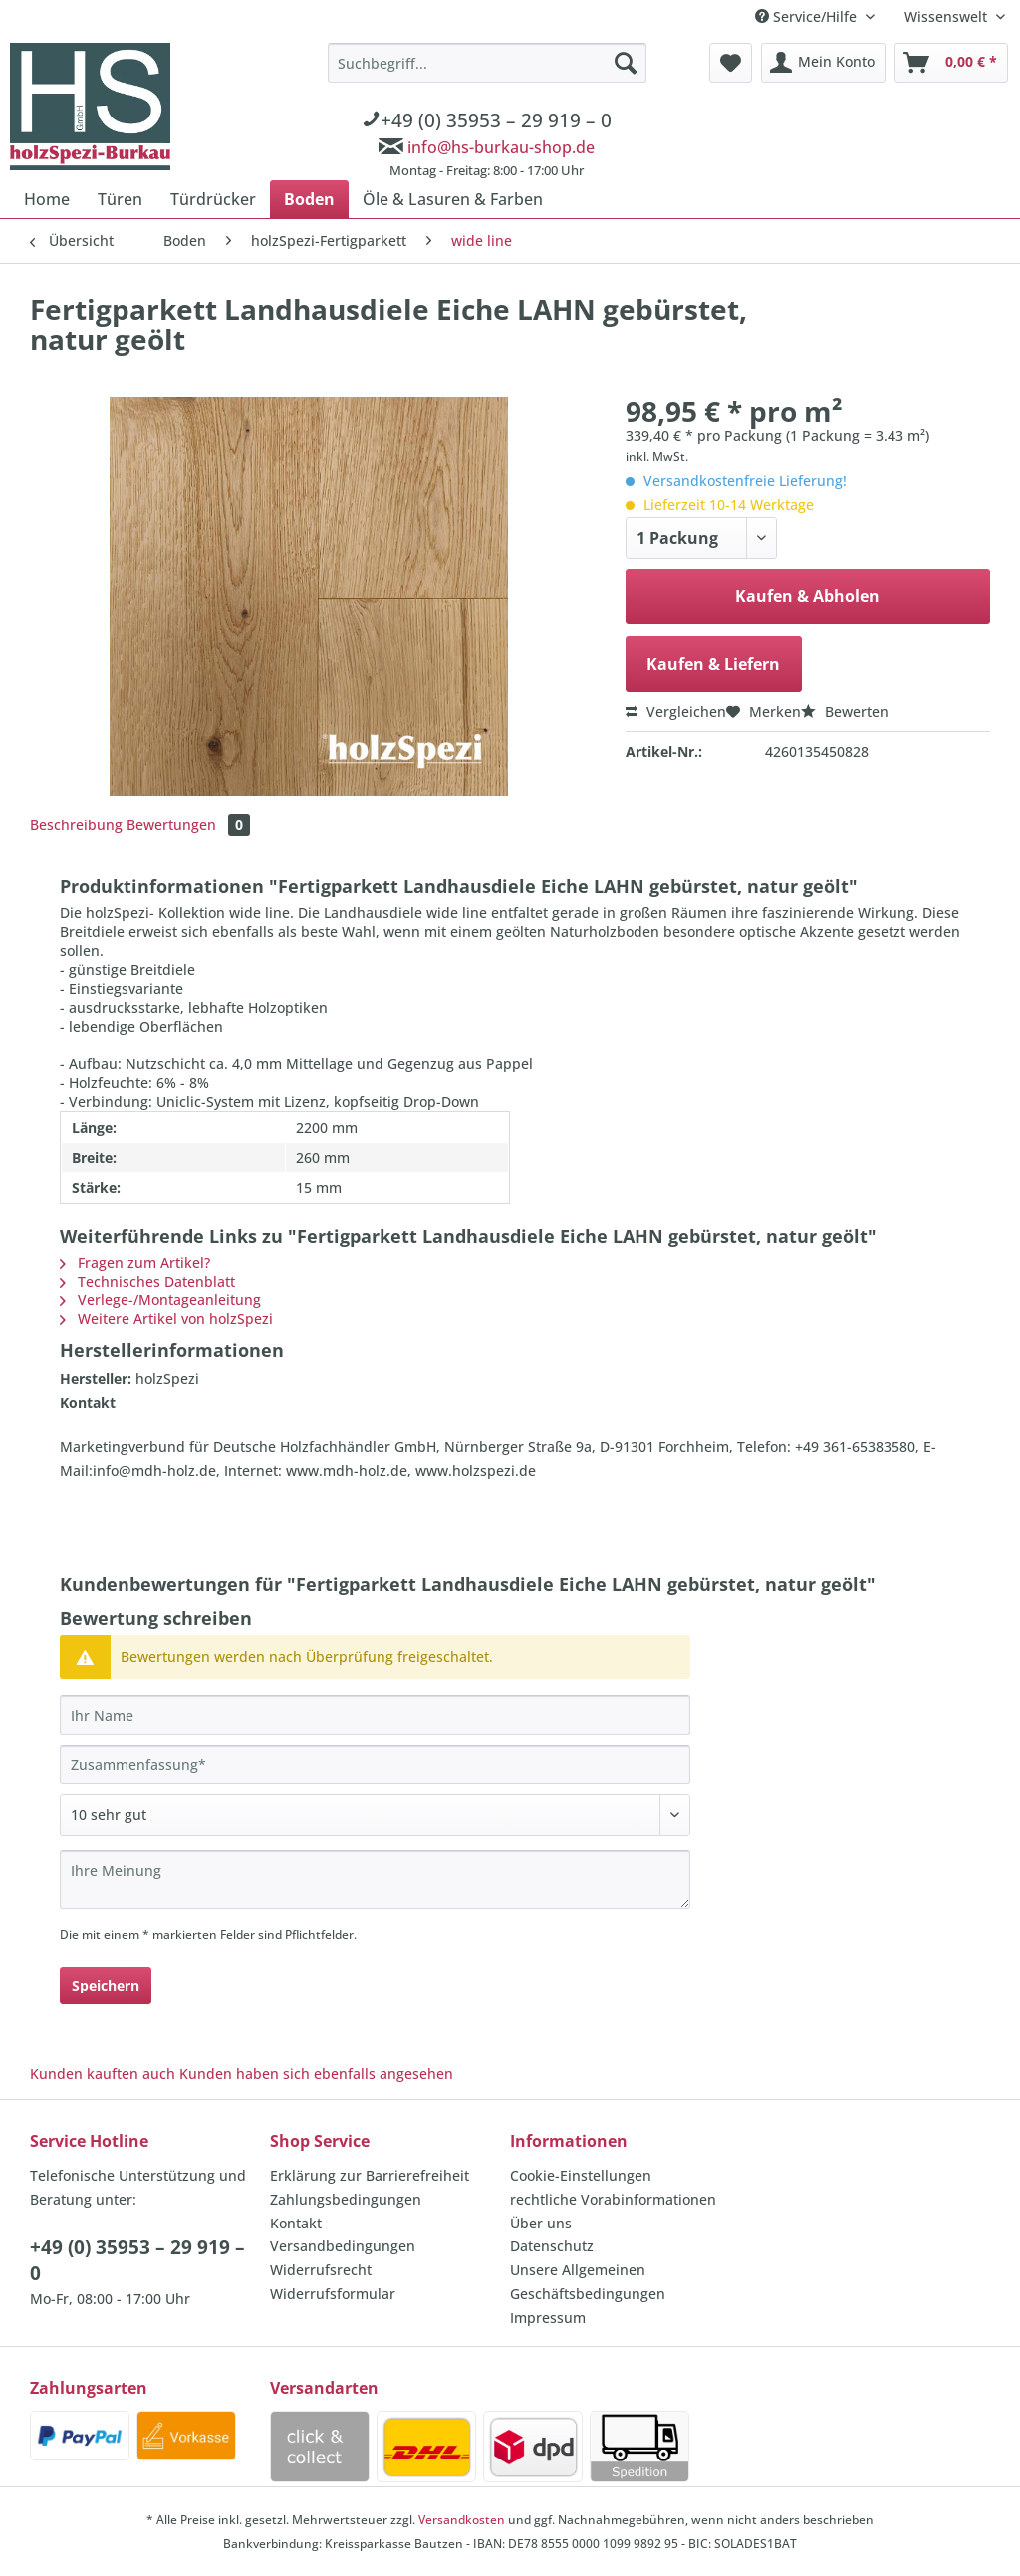 The height and width of the screenshot is (2576, 1020). Describe the element at coordinates (552, 2245) in the screenshot. I see `Datenschutz` at that location.